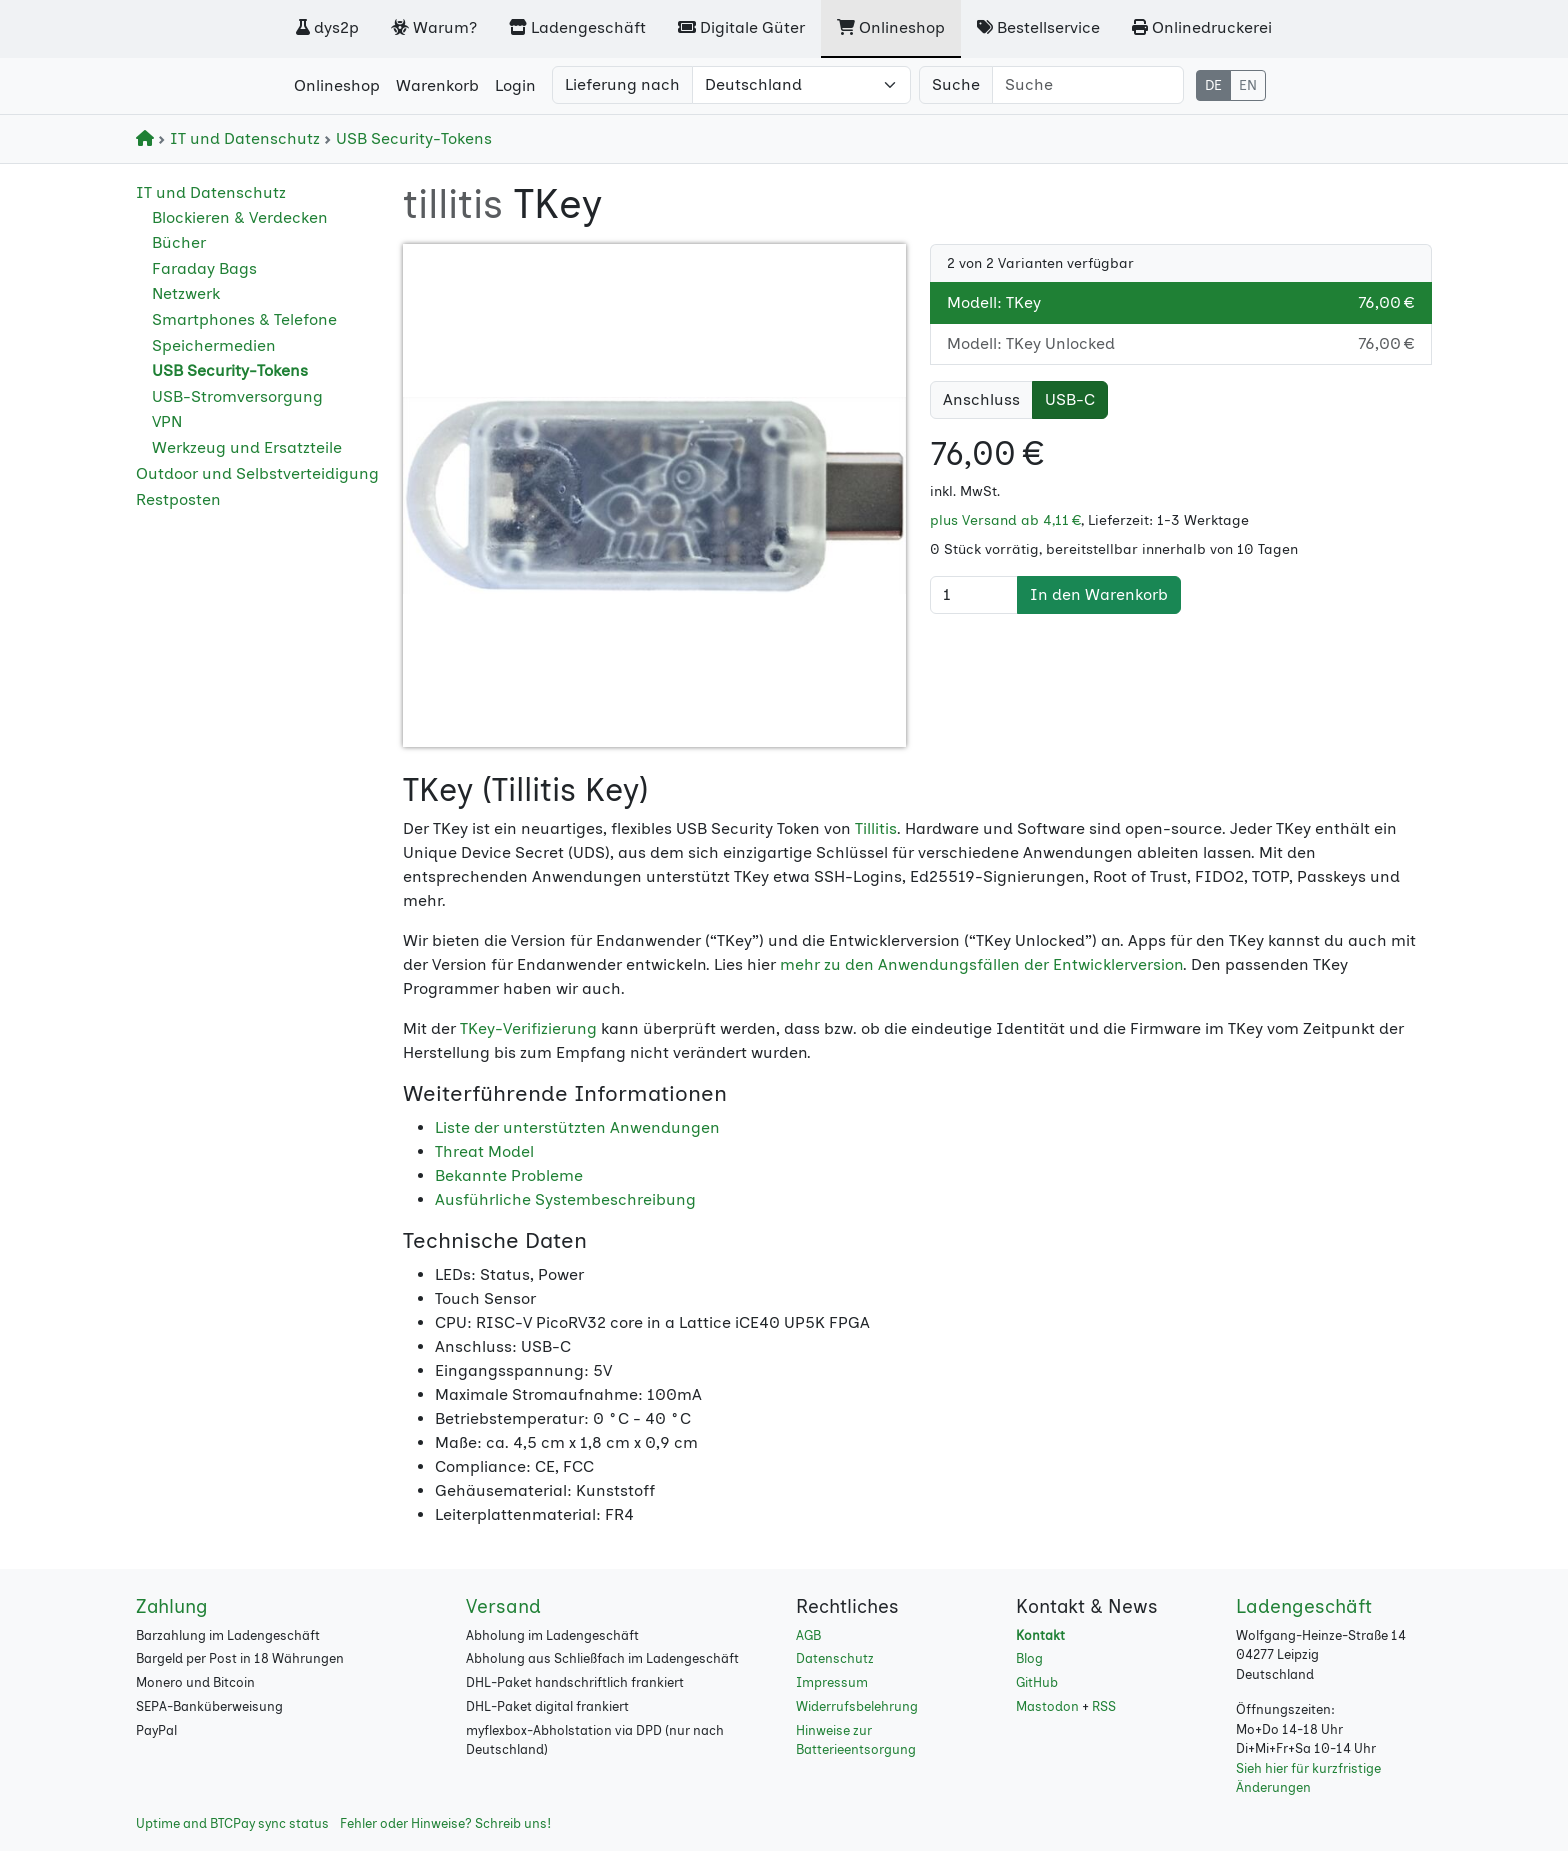 Image resolution: width=1568 pixels, height=1851 pixels. What do you see at coordinates (179, 242) in the screenshot?
I see `Bücher` at bounding box center [179, 242].